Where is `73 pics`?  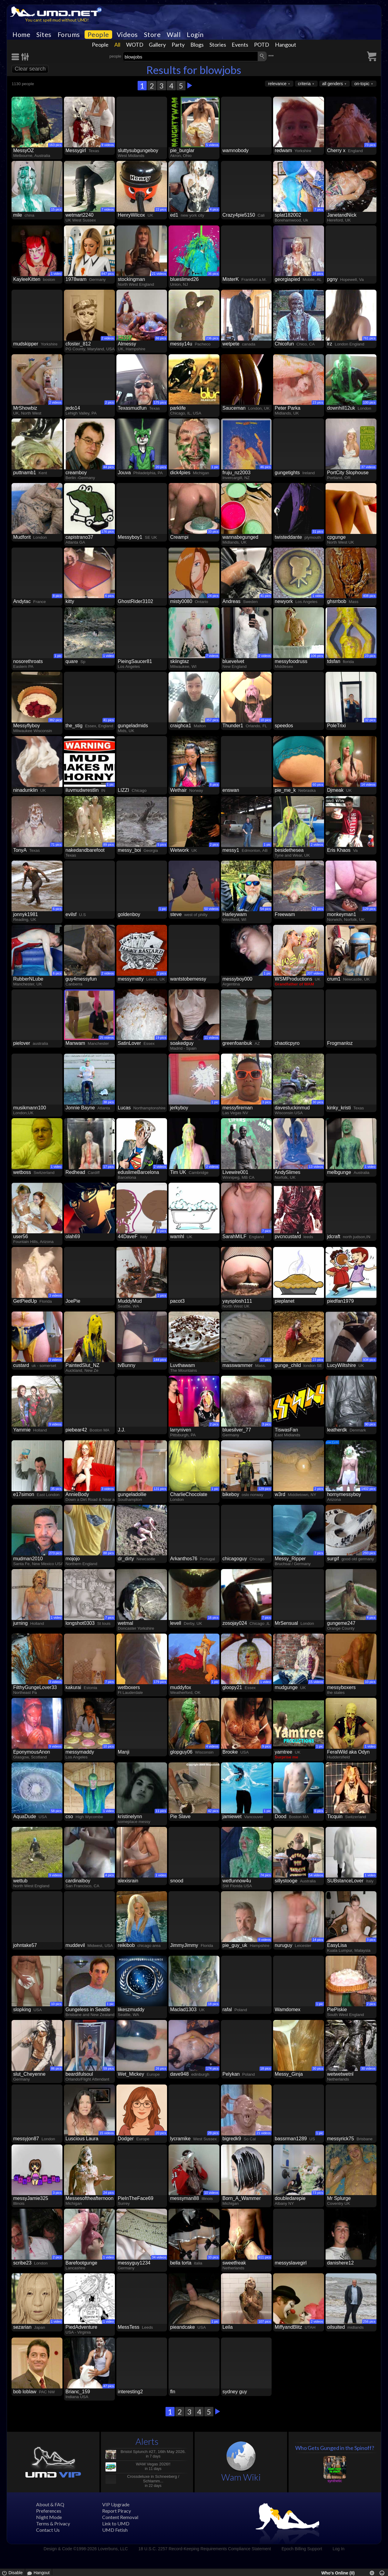
73 pics is located at coordinates (370, 145).